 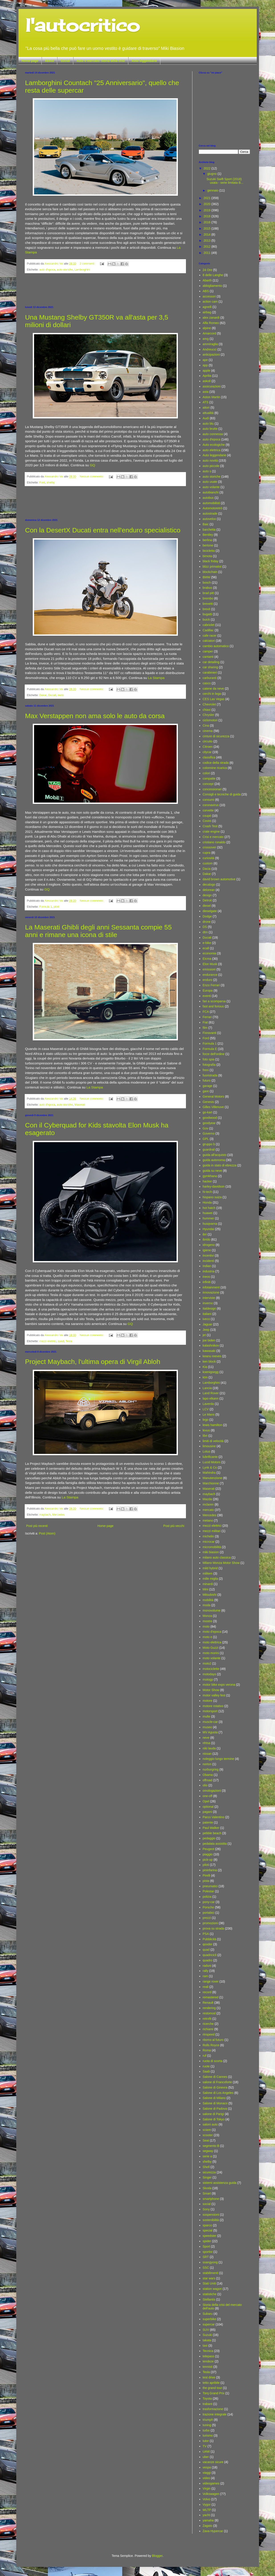 What do you see at coordinates (207, 1080) in the screenshot?
I see `futuro` at bounding box center [207, 1080].